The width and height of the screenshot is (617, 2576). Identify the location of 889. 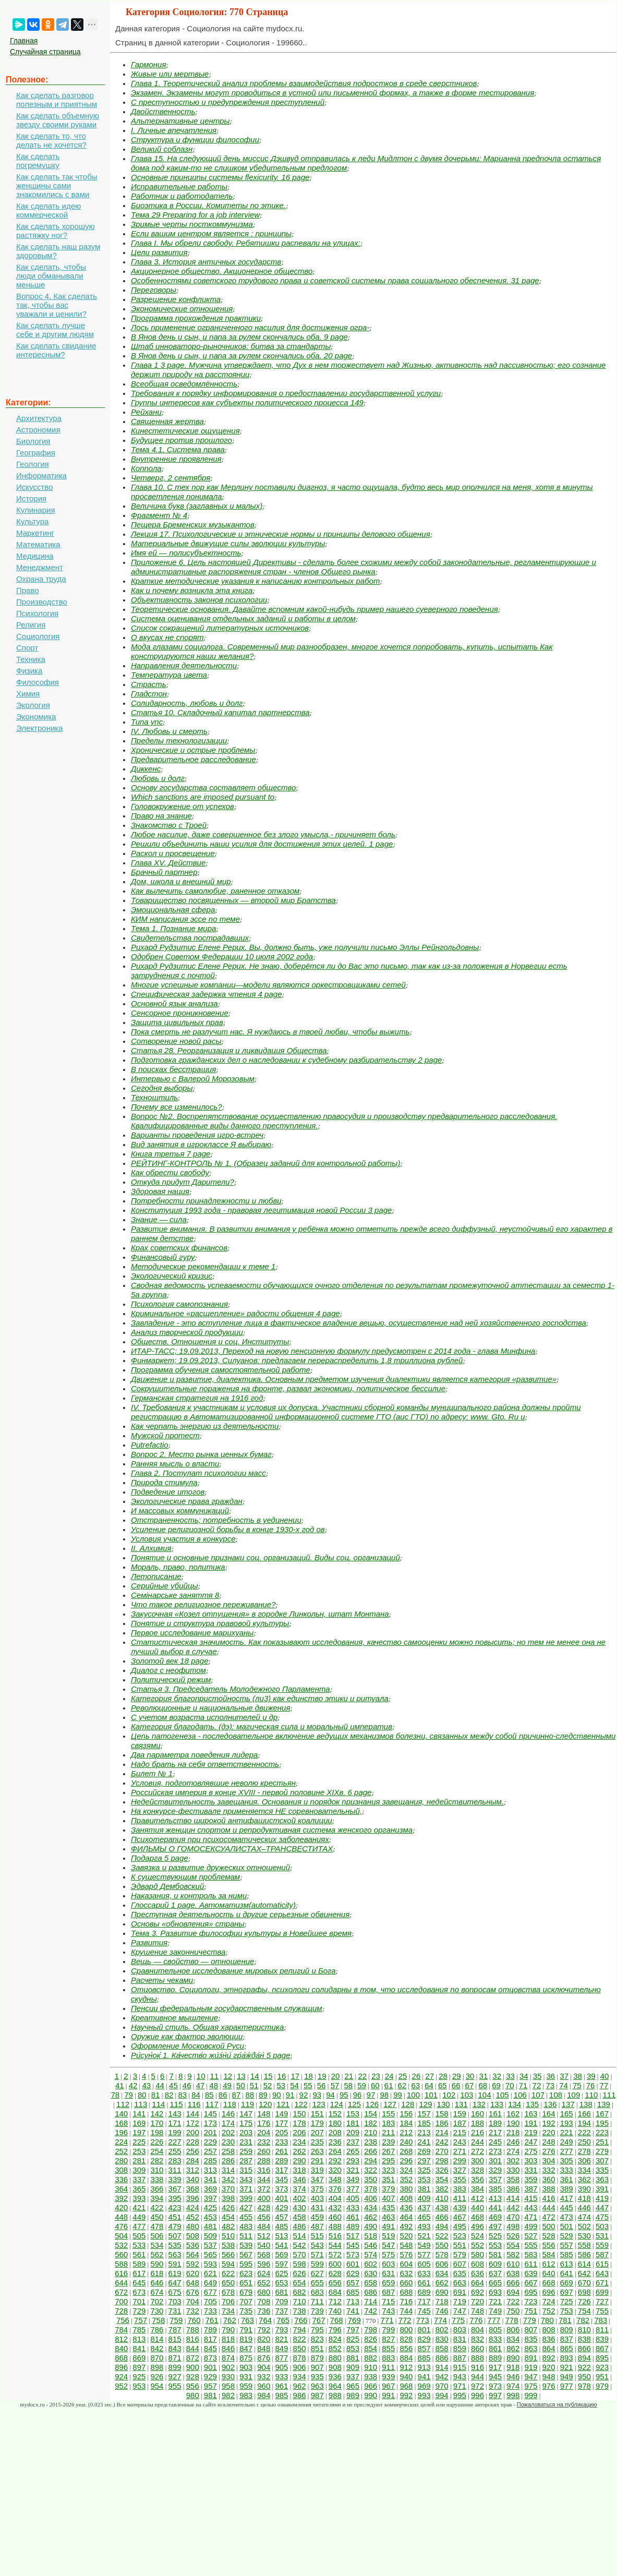
(495, 2357).